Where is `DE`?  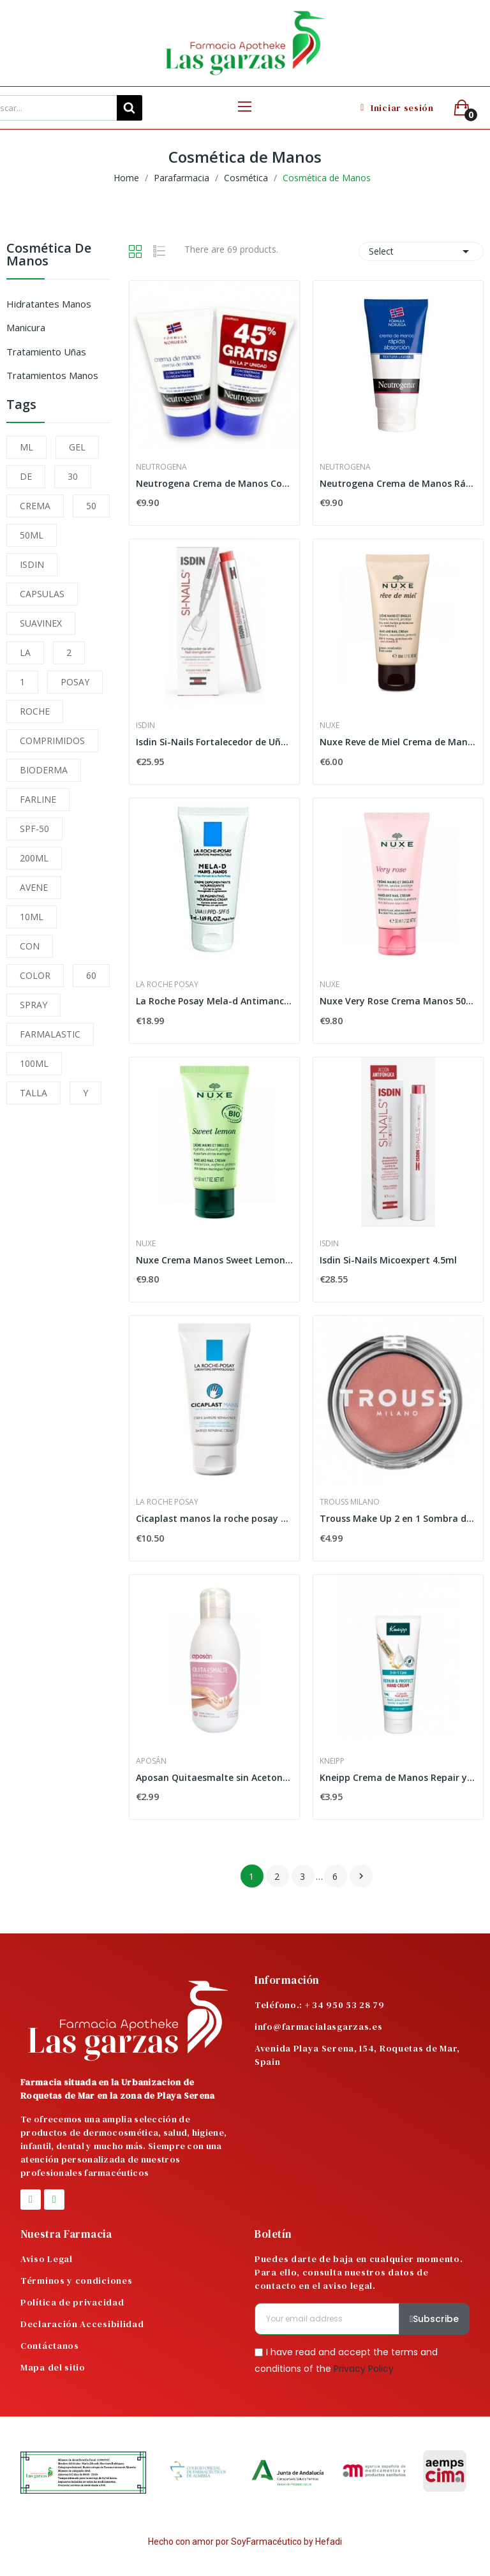
DE is located at coordinates (26, 476).